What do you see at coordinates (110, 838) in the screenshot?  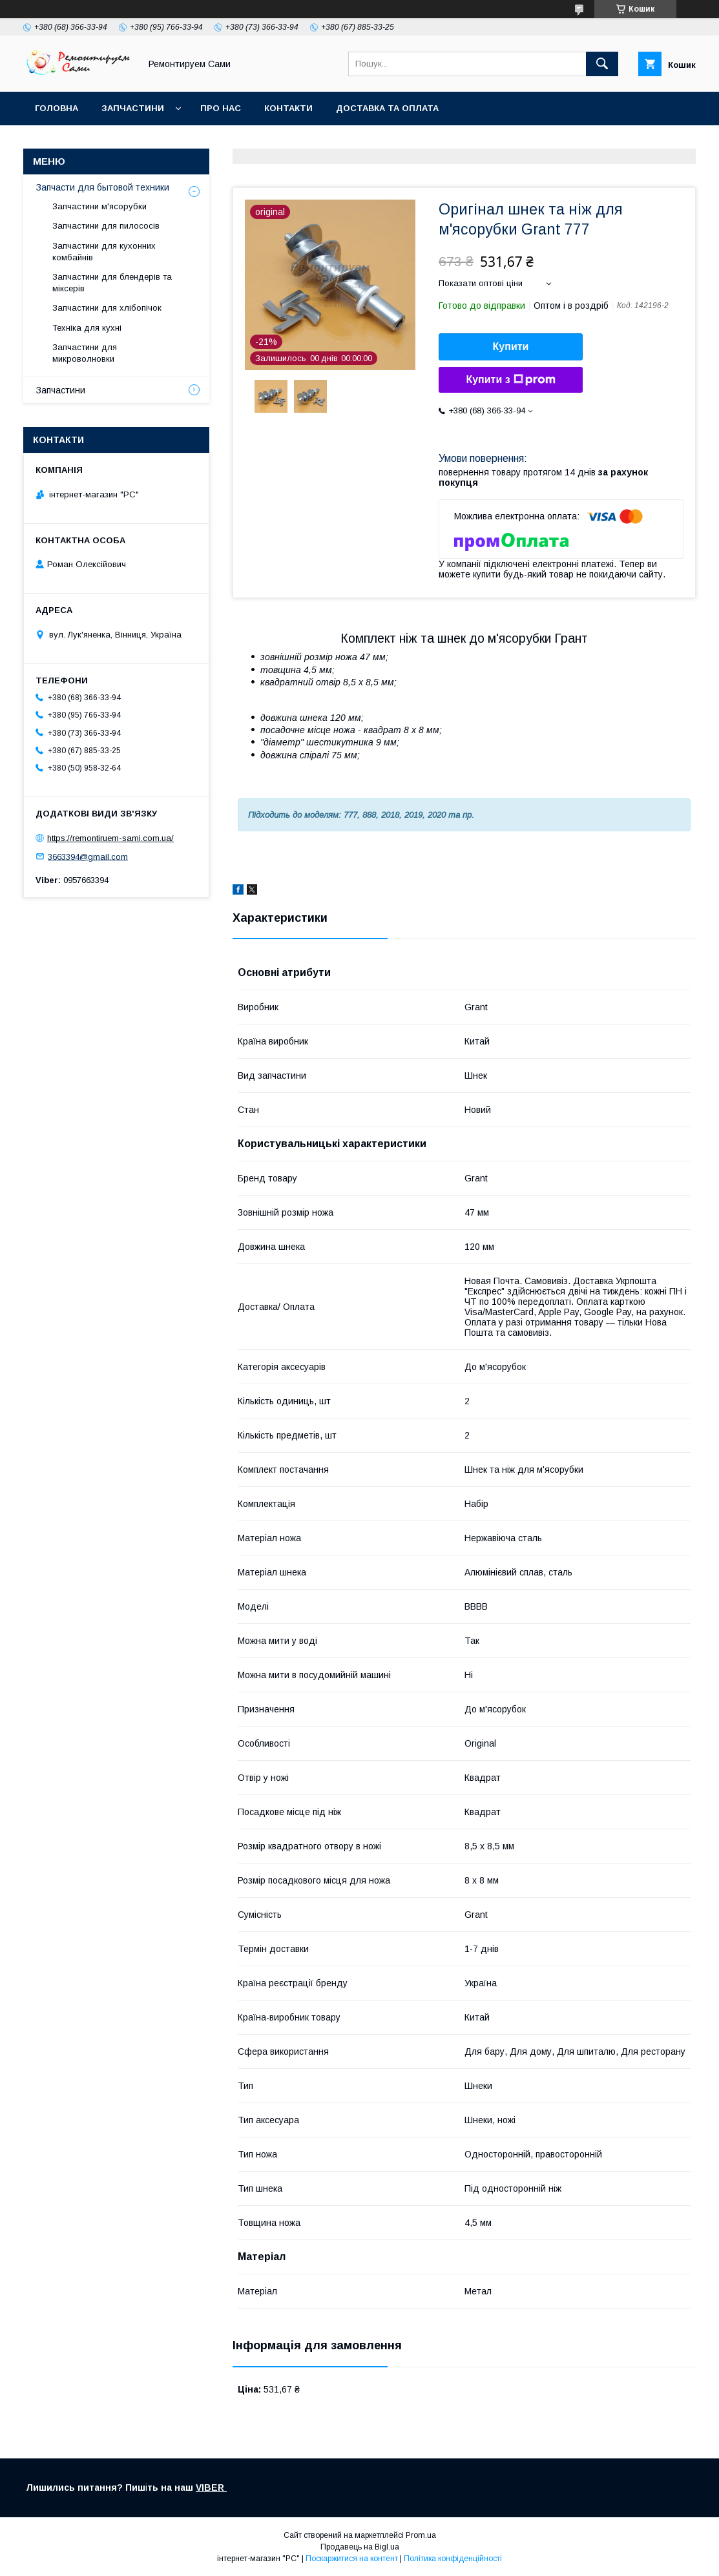 I see `https://remontiruem-sami.com.ua/` at bounding box center [110, 838].